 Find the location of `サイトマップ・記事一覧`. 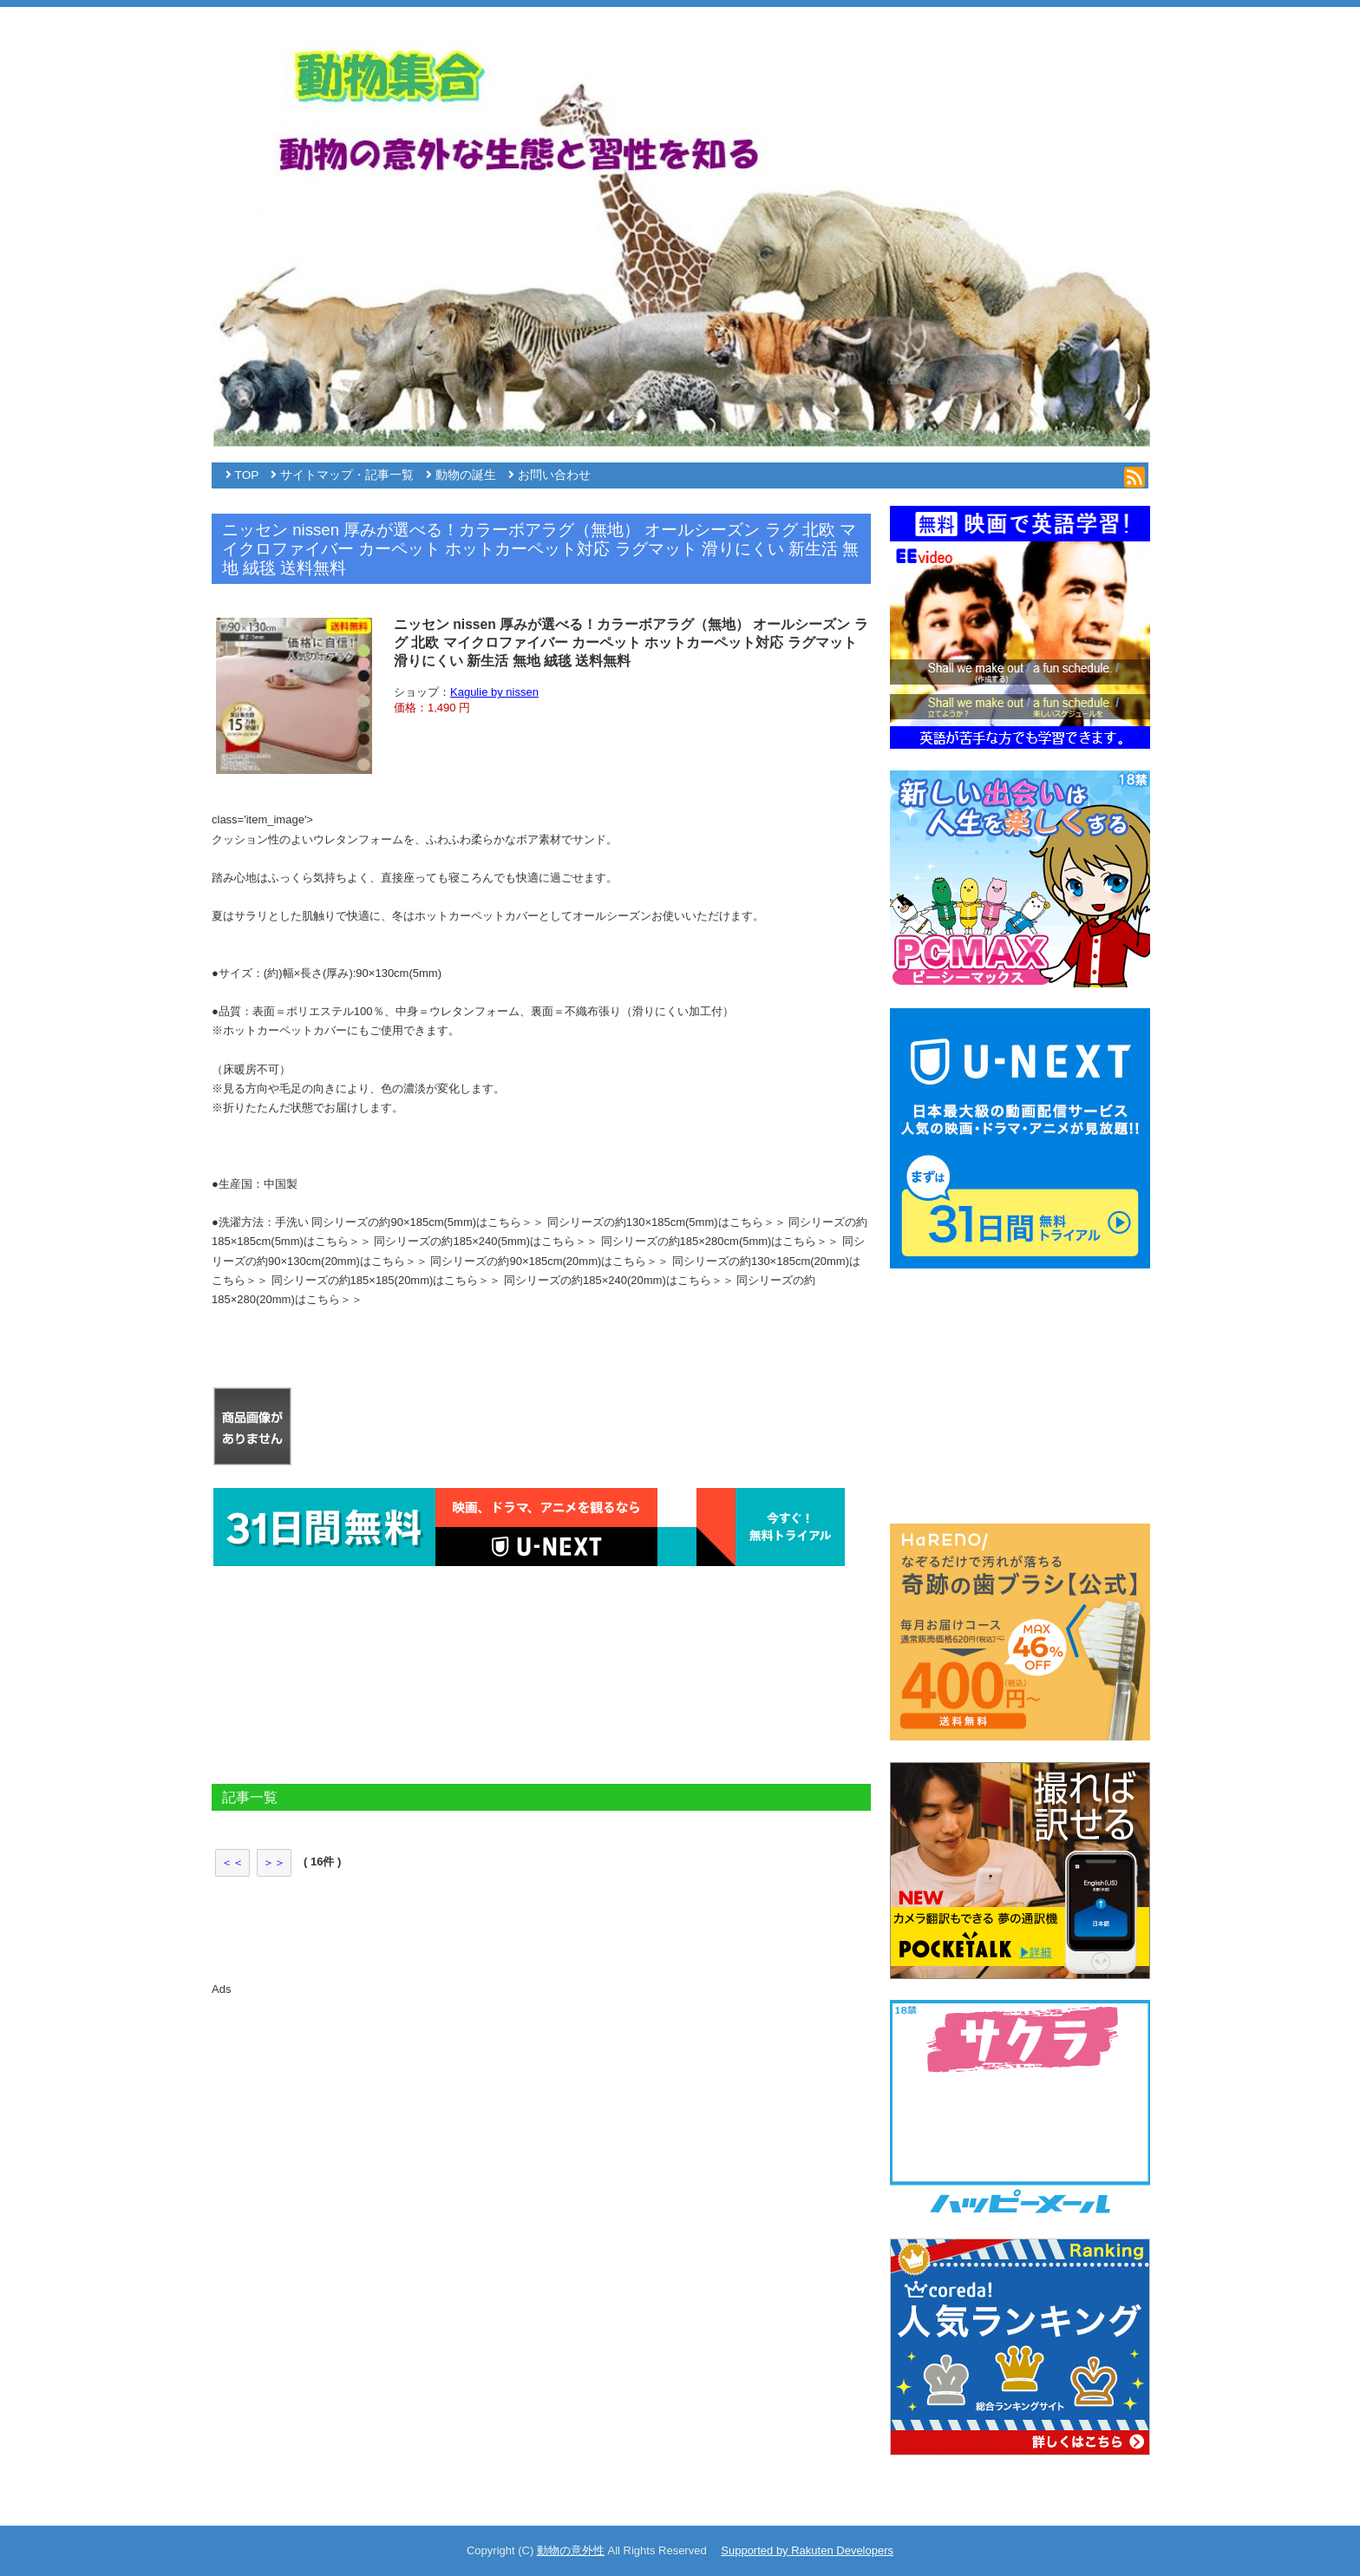

サイトマップ・記事一覧 is located at coordinates (347, 475).